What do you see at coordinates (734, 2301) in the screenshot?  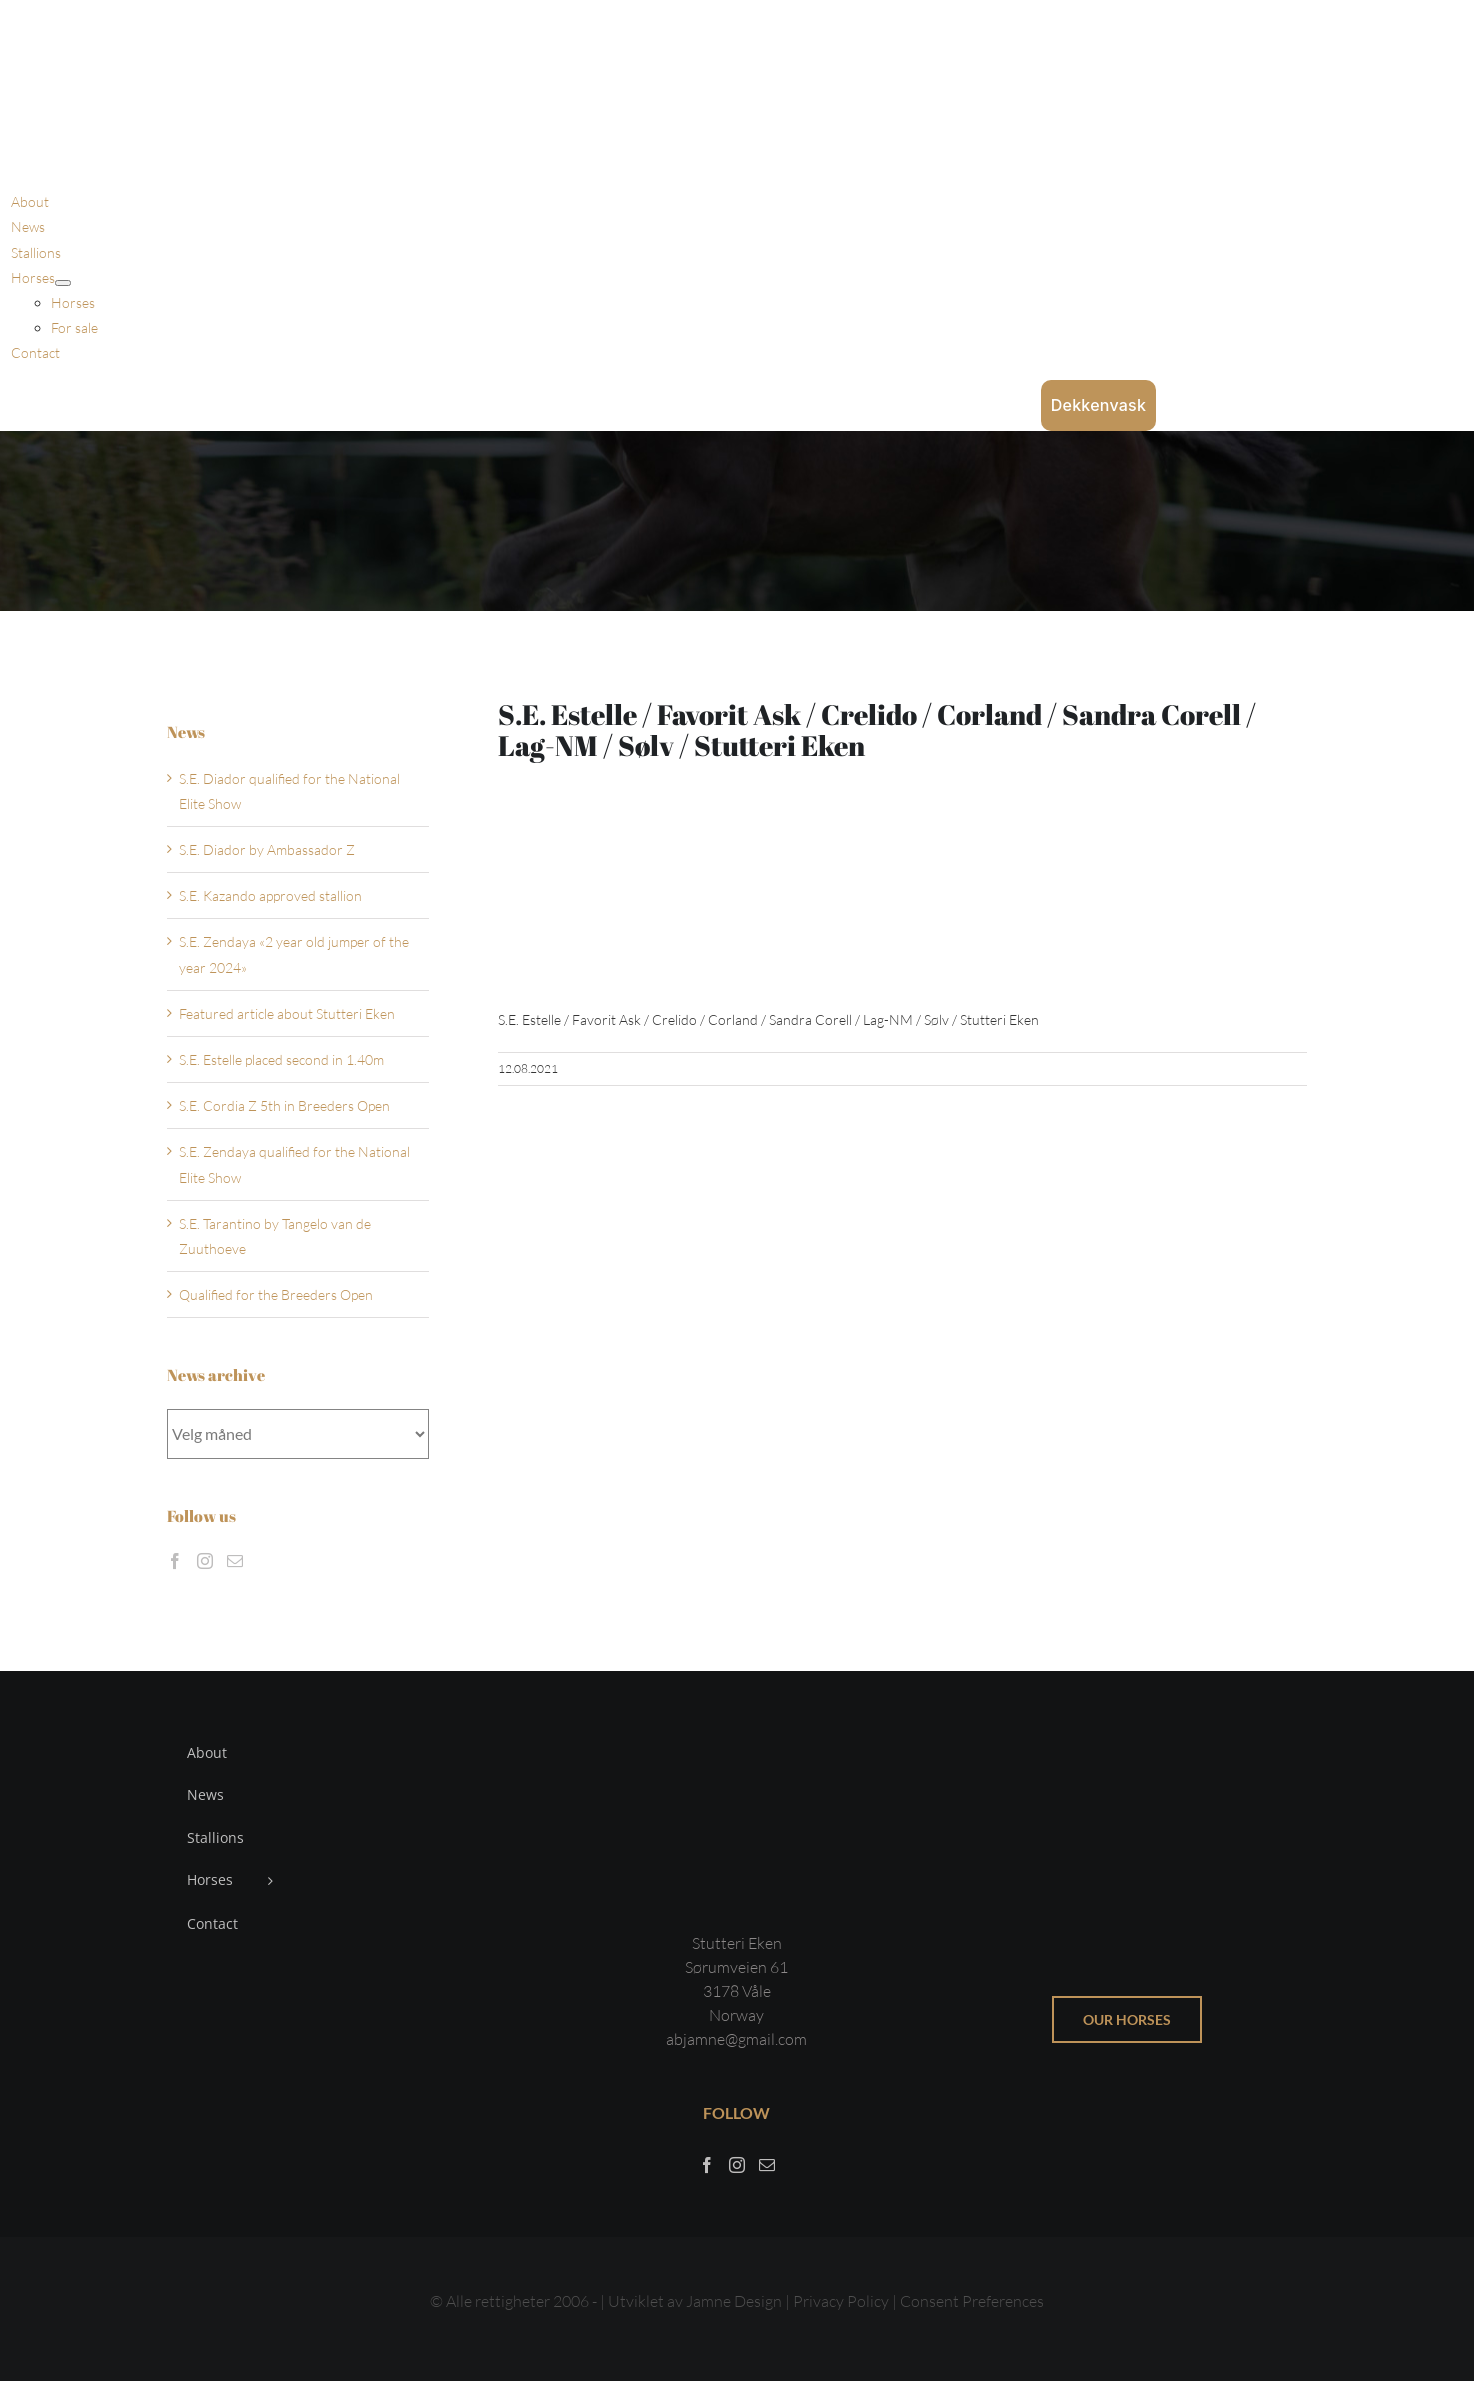 I see `Jamne Design` at bounding box center [734, 2301].